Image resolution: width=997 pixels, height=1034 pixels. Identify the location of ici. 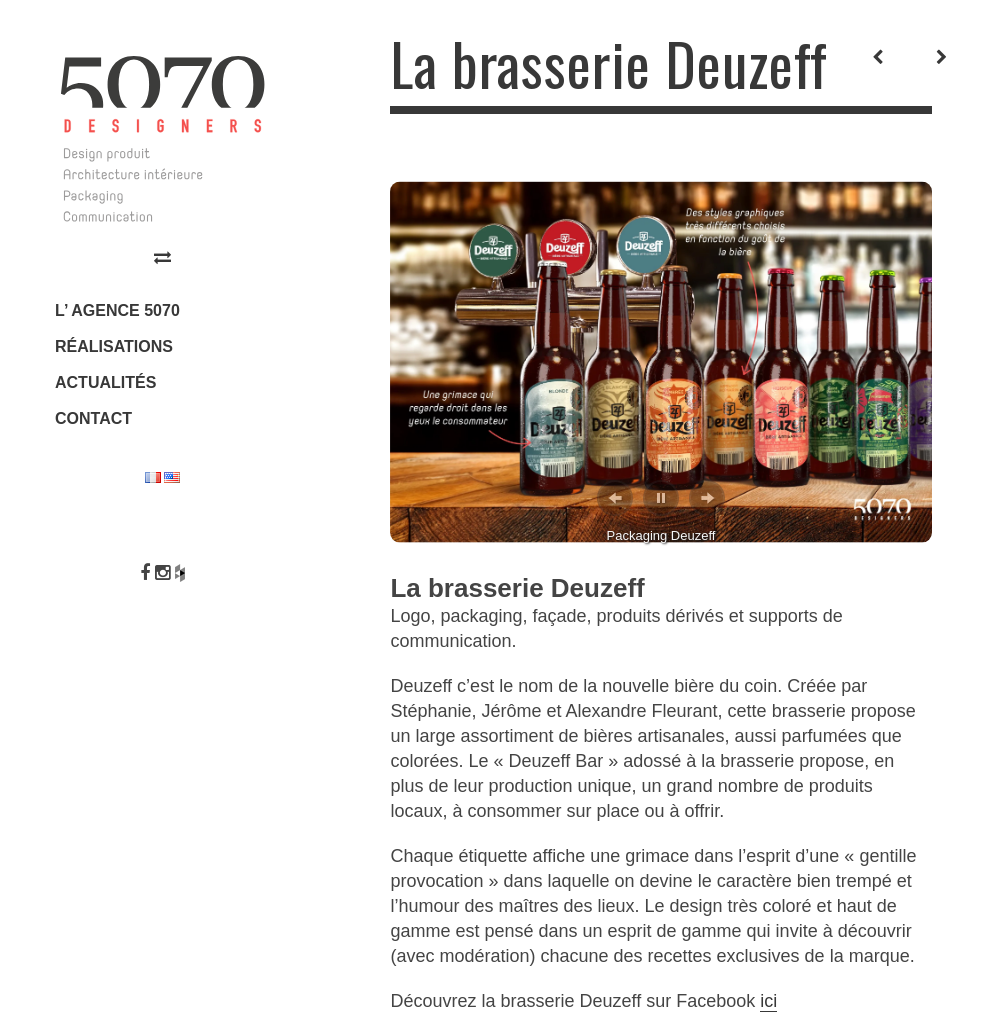
(768, 1001).